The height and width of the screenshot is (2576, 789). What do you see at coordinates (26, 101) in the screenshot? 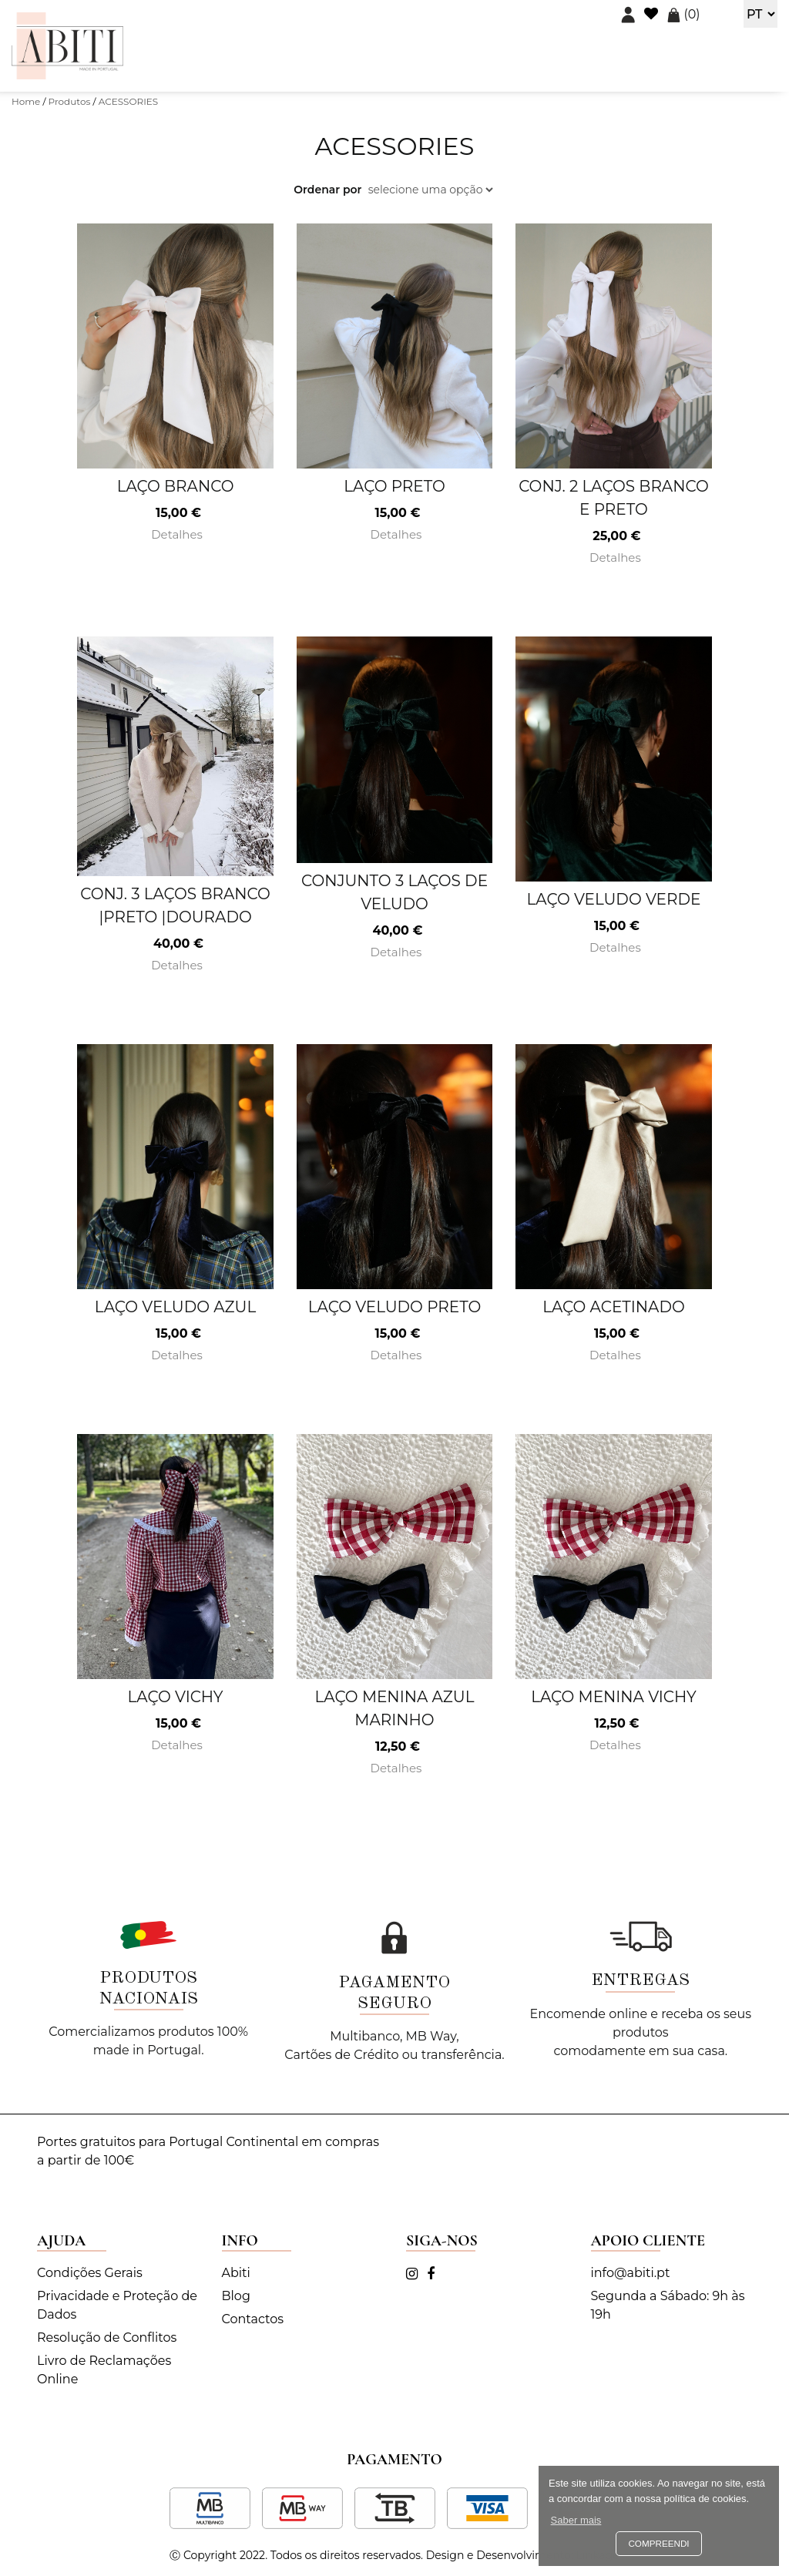
I see `Home` at bounding box center [26, 101].